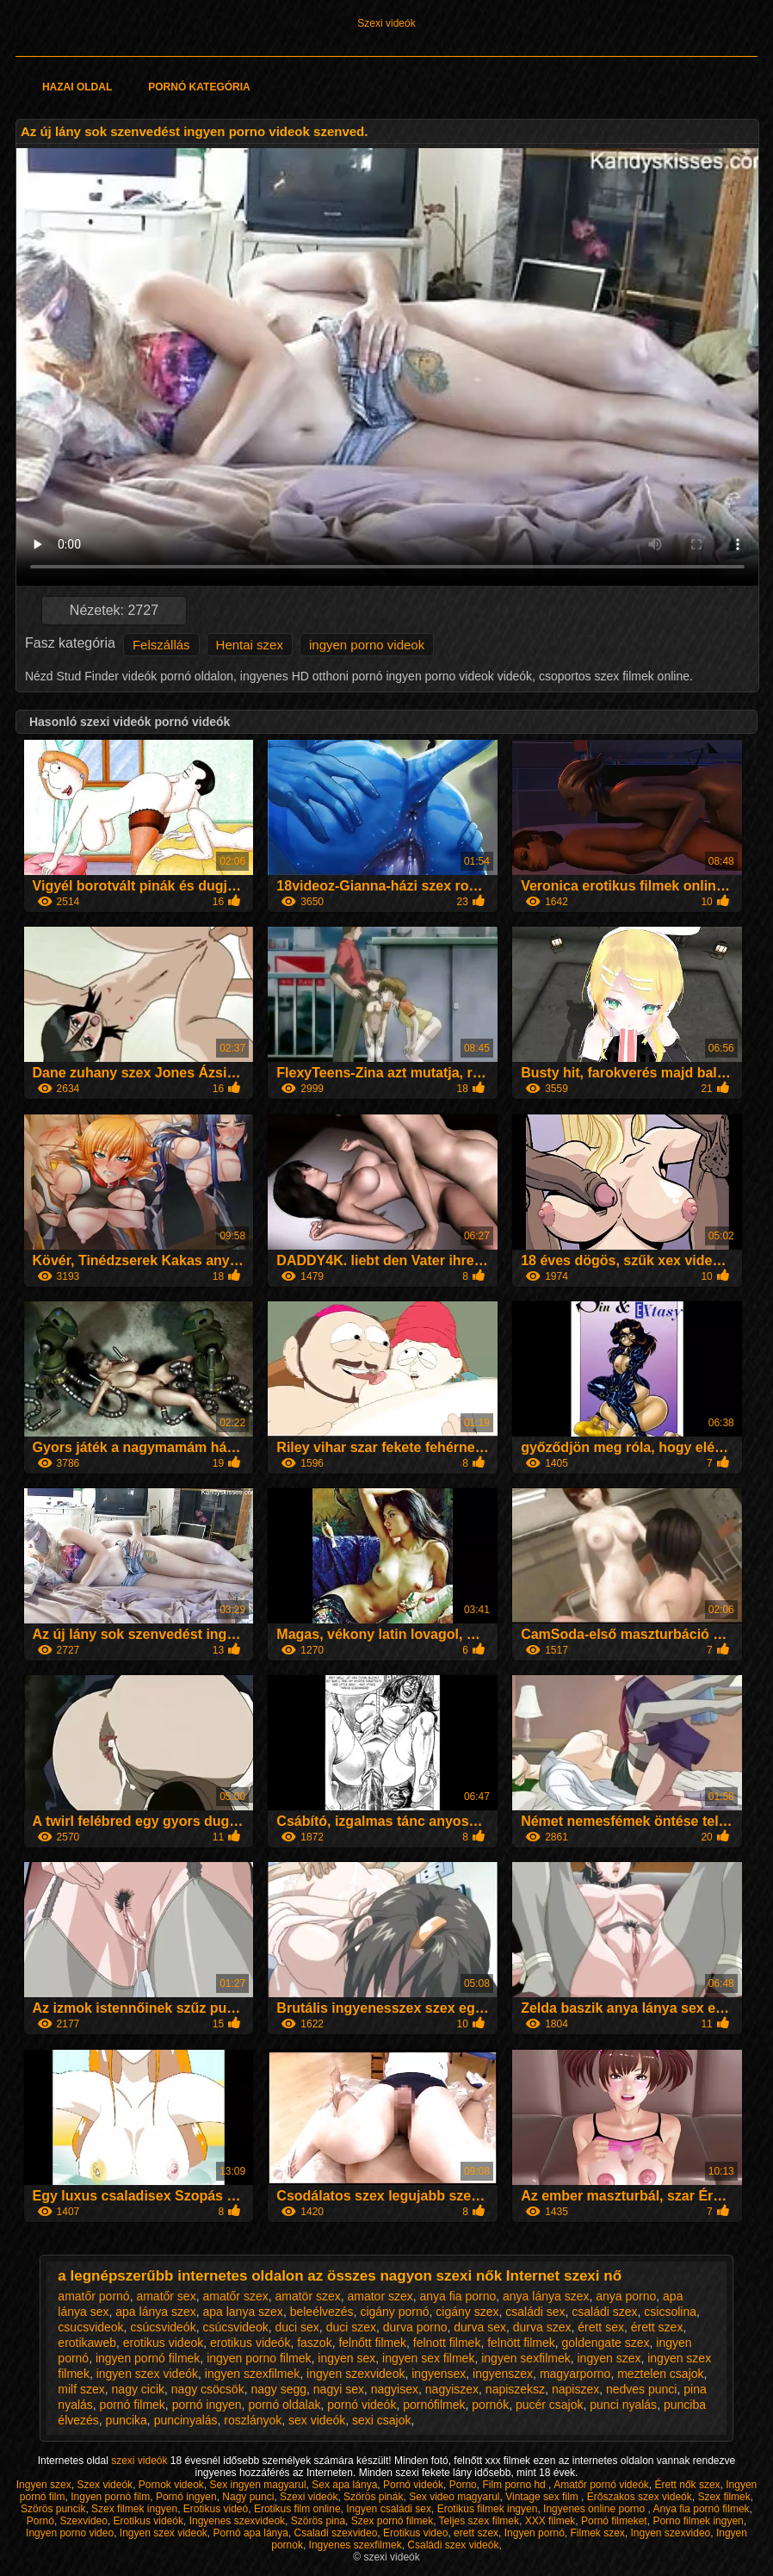 Image resolution: width=773 pixels, height=2576 pixels. Describe the element at coordinates (467, 2311) in the screenshot. I see `cigány szex` at that location.